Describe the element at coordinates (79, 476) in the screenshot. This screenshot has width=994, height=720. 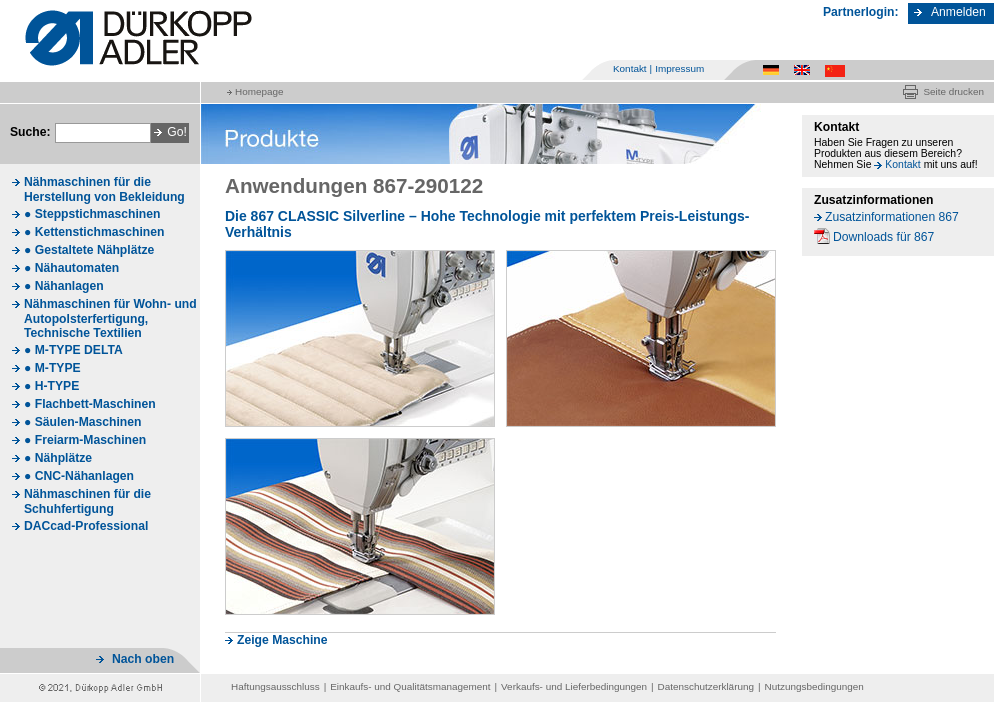
I see `● CNC-Nähanlagen` at that location.